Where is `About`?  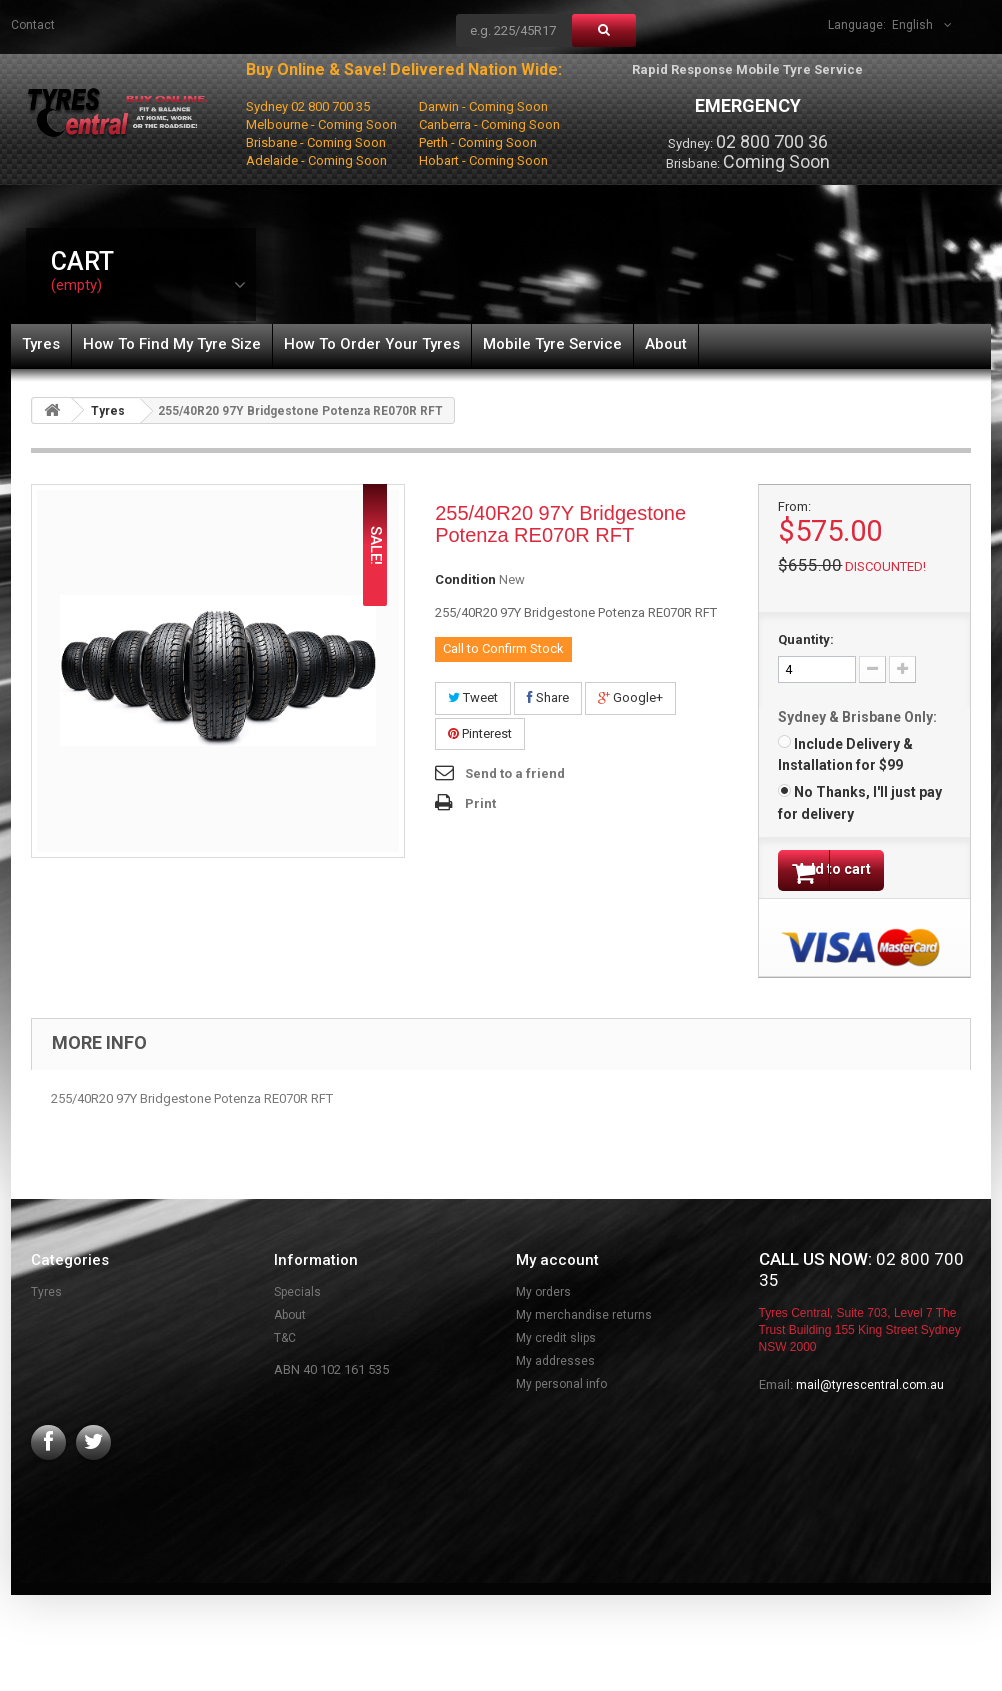
About is located at coordinates (666, 344).